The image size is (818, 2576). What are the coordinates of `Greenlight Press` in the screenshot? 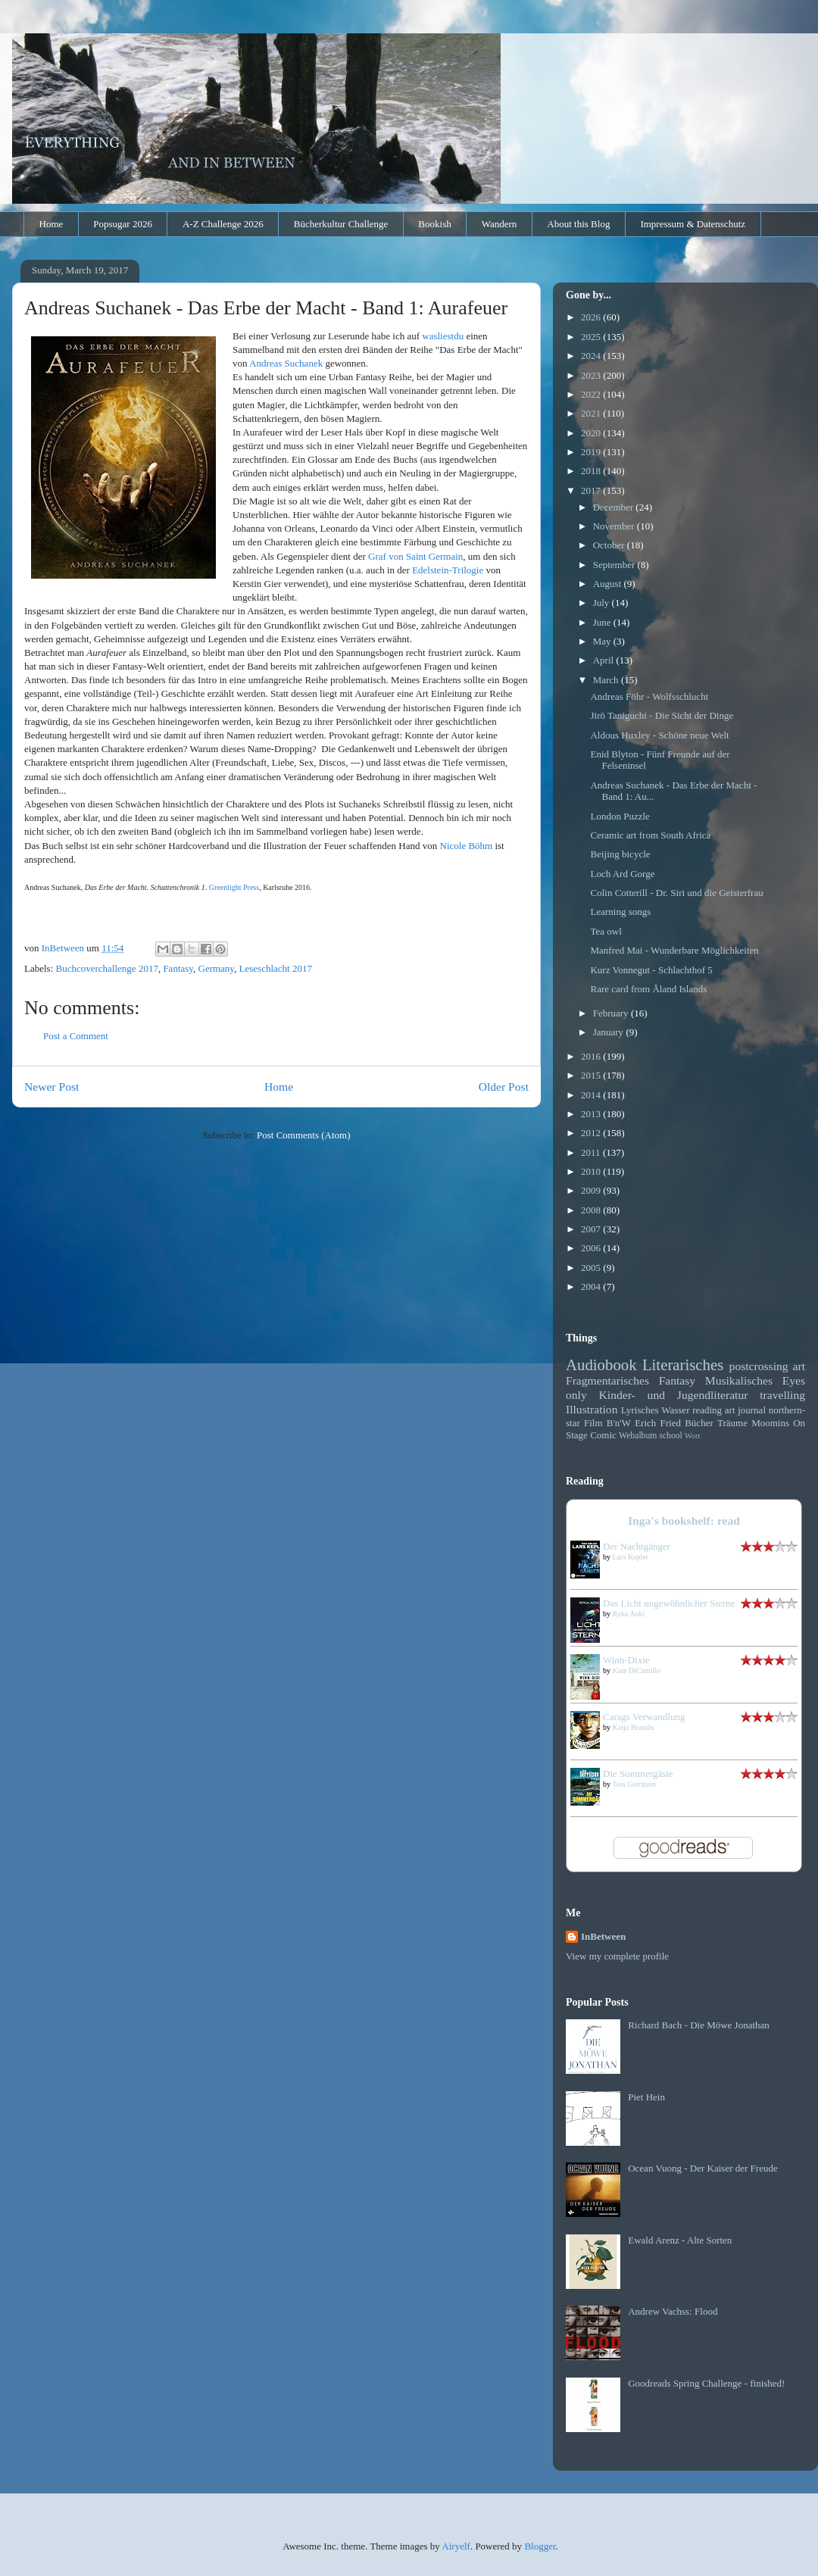 It's located at (234, 887).